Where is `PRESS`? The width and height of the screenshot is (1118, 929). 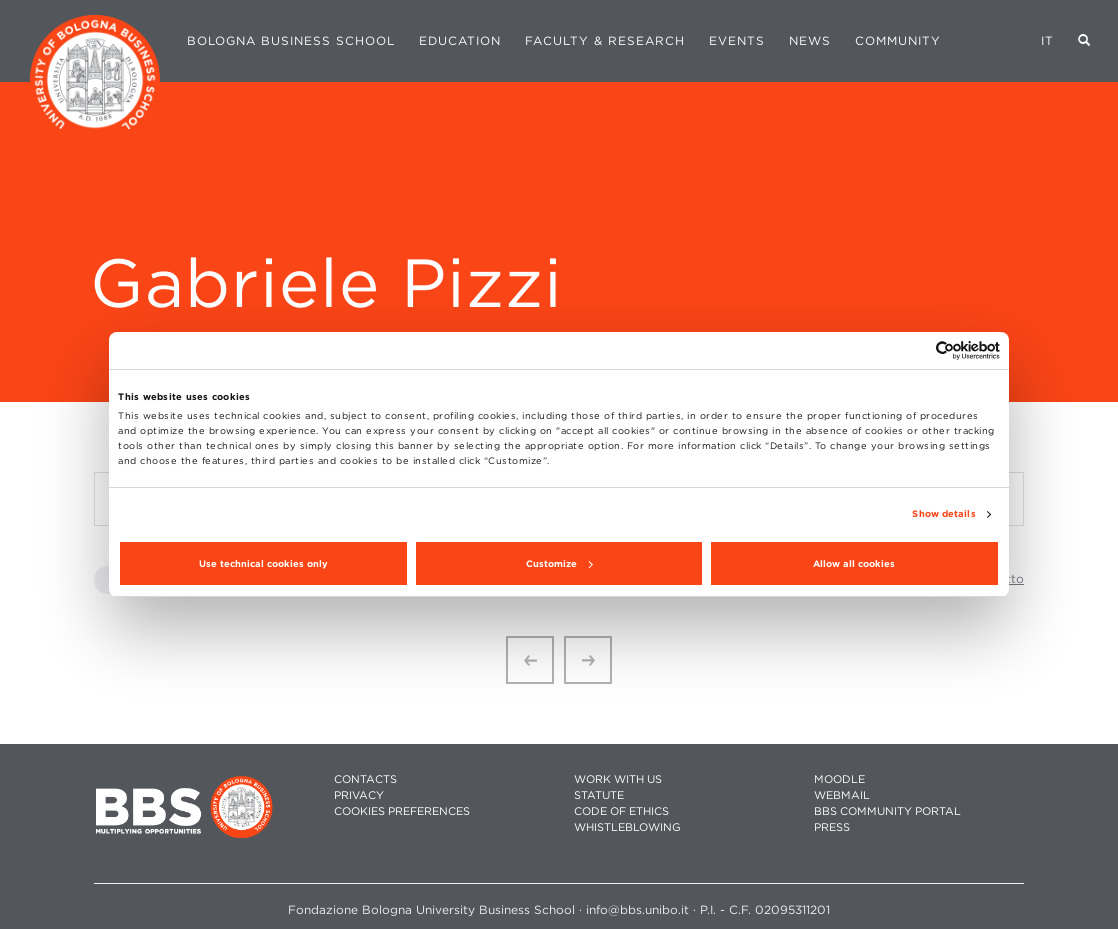
PRESS is located at coordinates (832, 827).